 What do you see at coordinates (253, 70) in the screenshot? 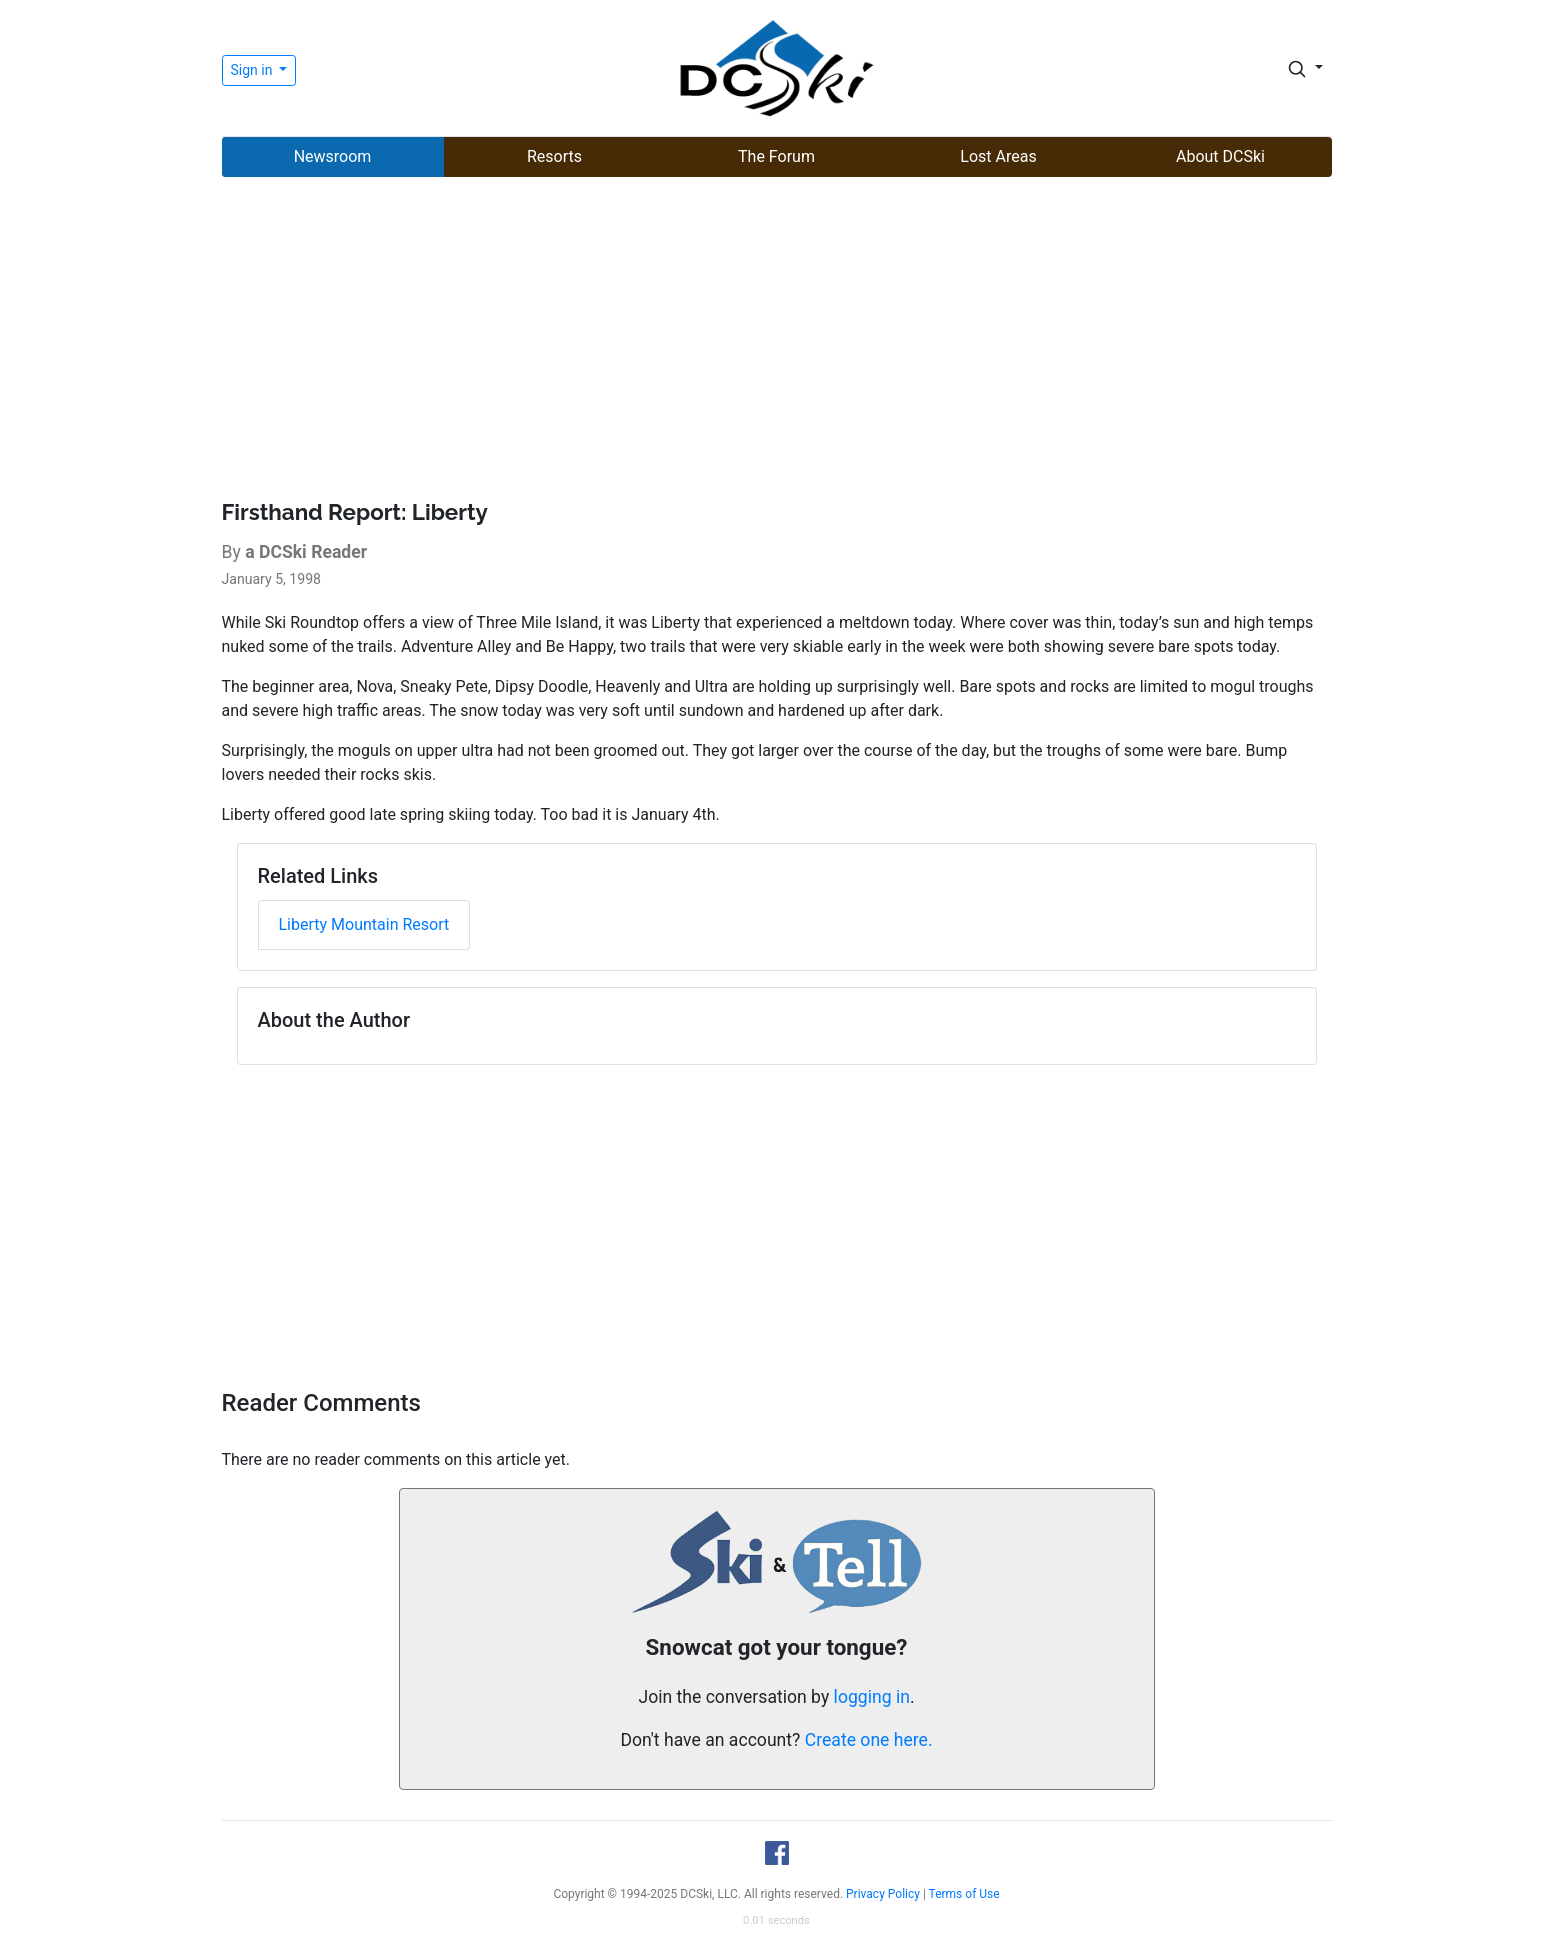
I see `Sign in` at bounding box center [253, 70].